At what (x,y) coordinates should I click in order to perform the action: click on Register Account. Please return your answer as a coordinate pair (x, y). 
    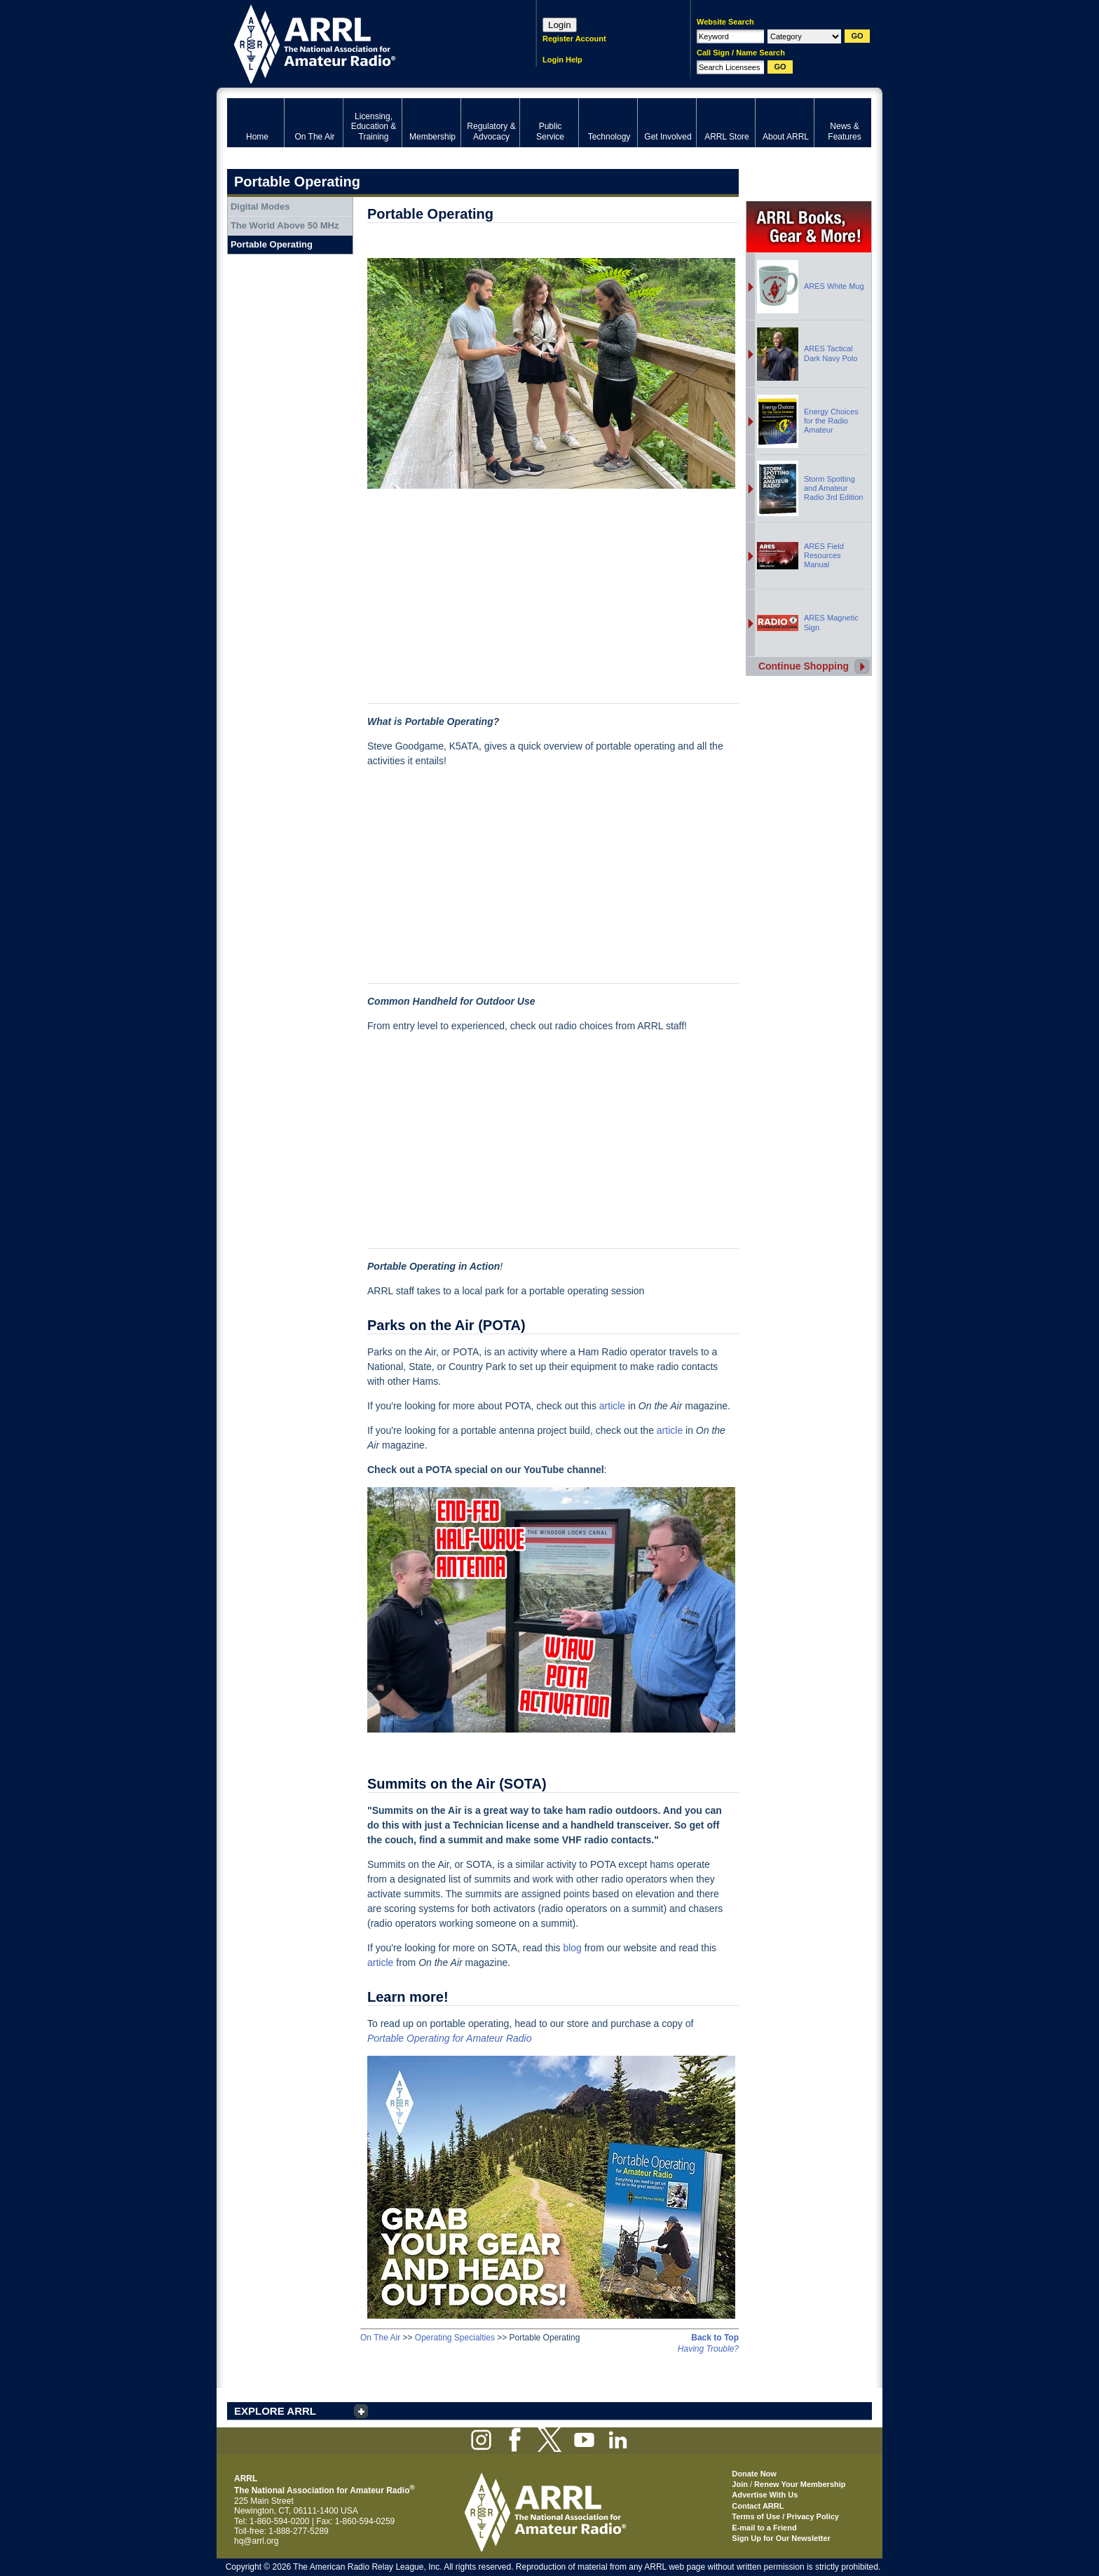
    Looking at the image, I should click on (574, 38).